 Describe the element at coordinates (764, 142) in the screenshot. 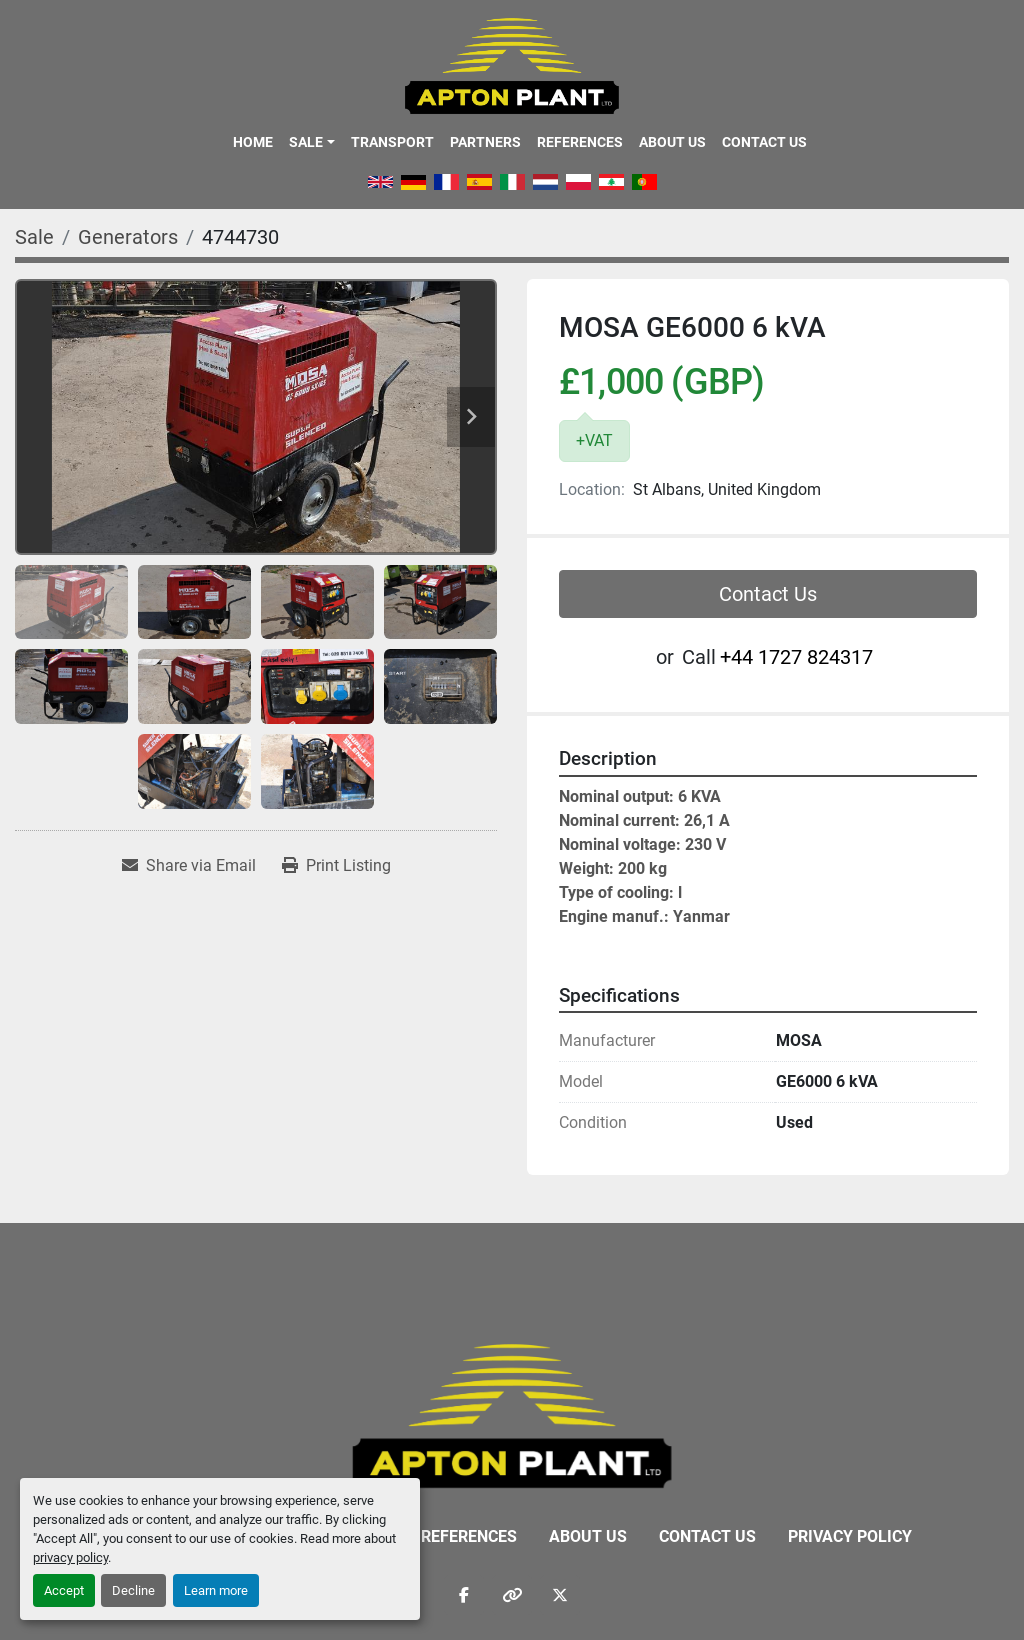

I see `Contact Us` at that location.